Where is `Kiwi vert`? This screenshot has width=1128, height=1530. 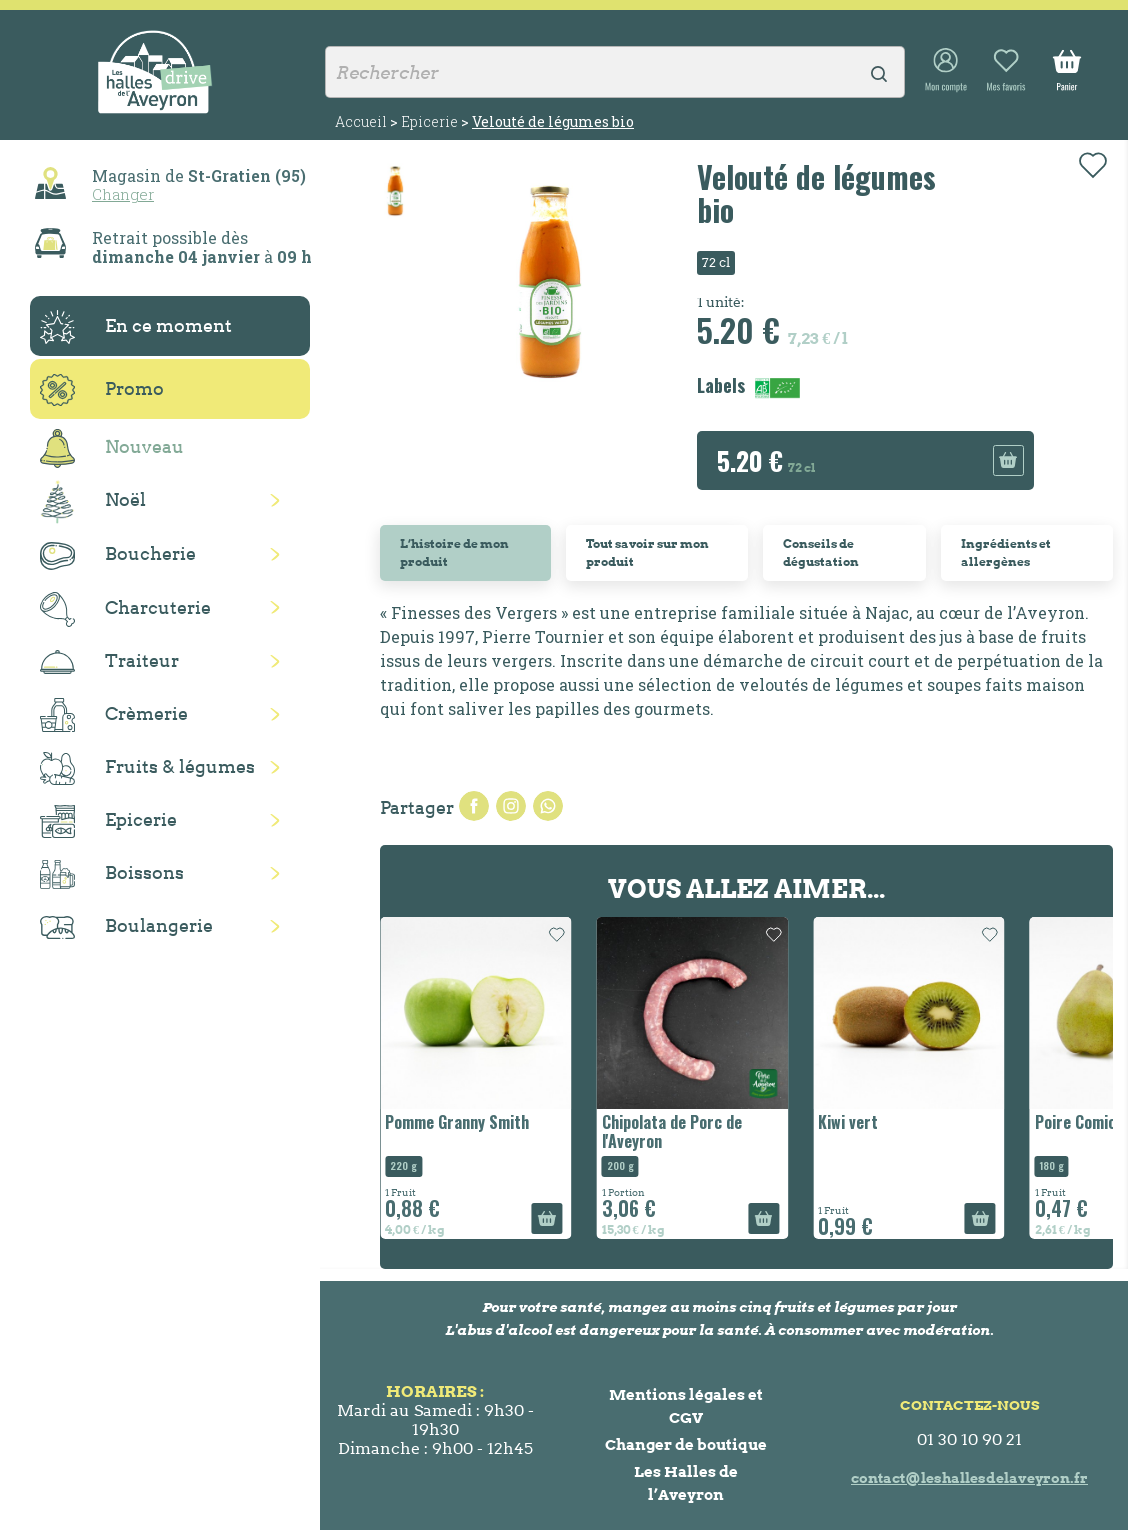
Kiwi vert is located at coordinates (848, 1122).